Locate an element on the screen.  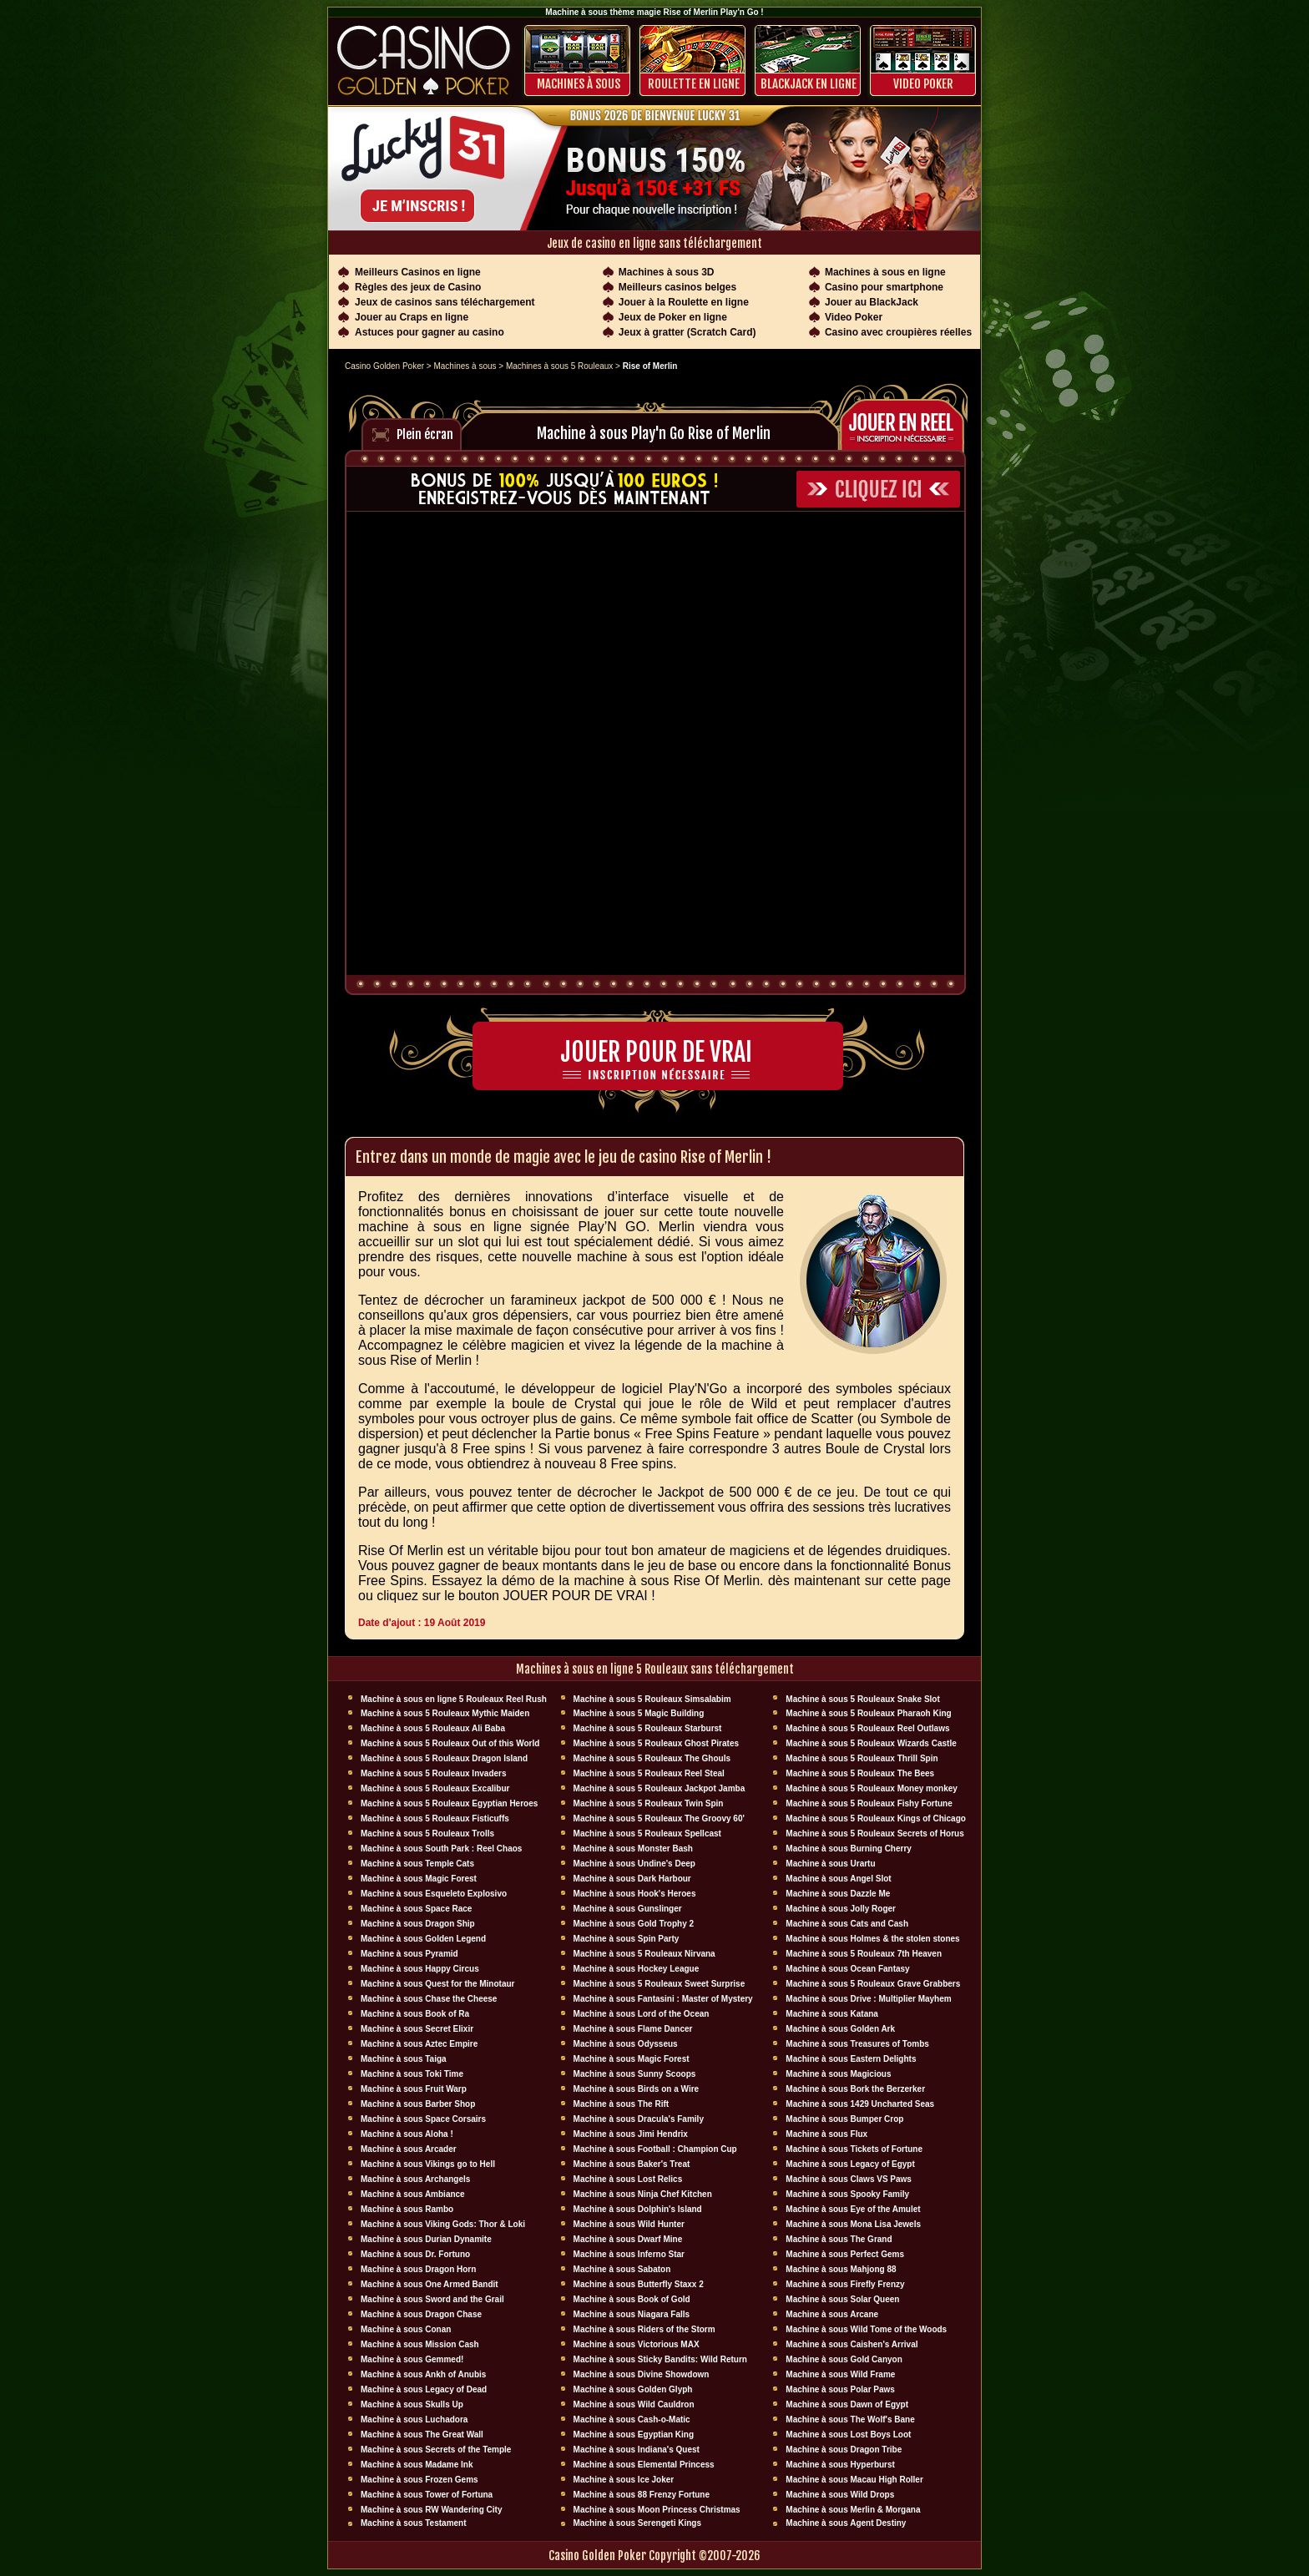
Jeux de casinos sans téléchargement is located at coordinates (444, 302).